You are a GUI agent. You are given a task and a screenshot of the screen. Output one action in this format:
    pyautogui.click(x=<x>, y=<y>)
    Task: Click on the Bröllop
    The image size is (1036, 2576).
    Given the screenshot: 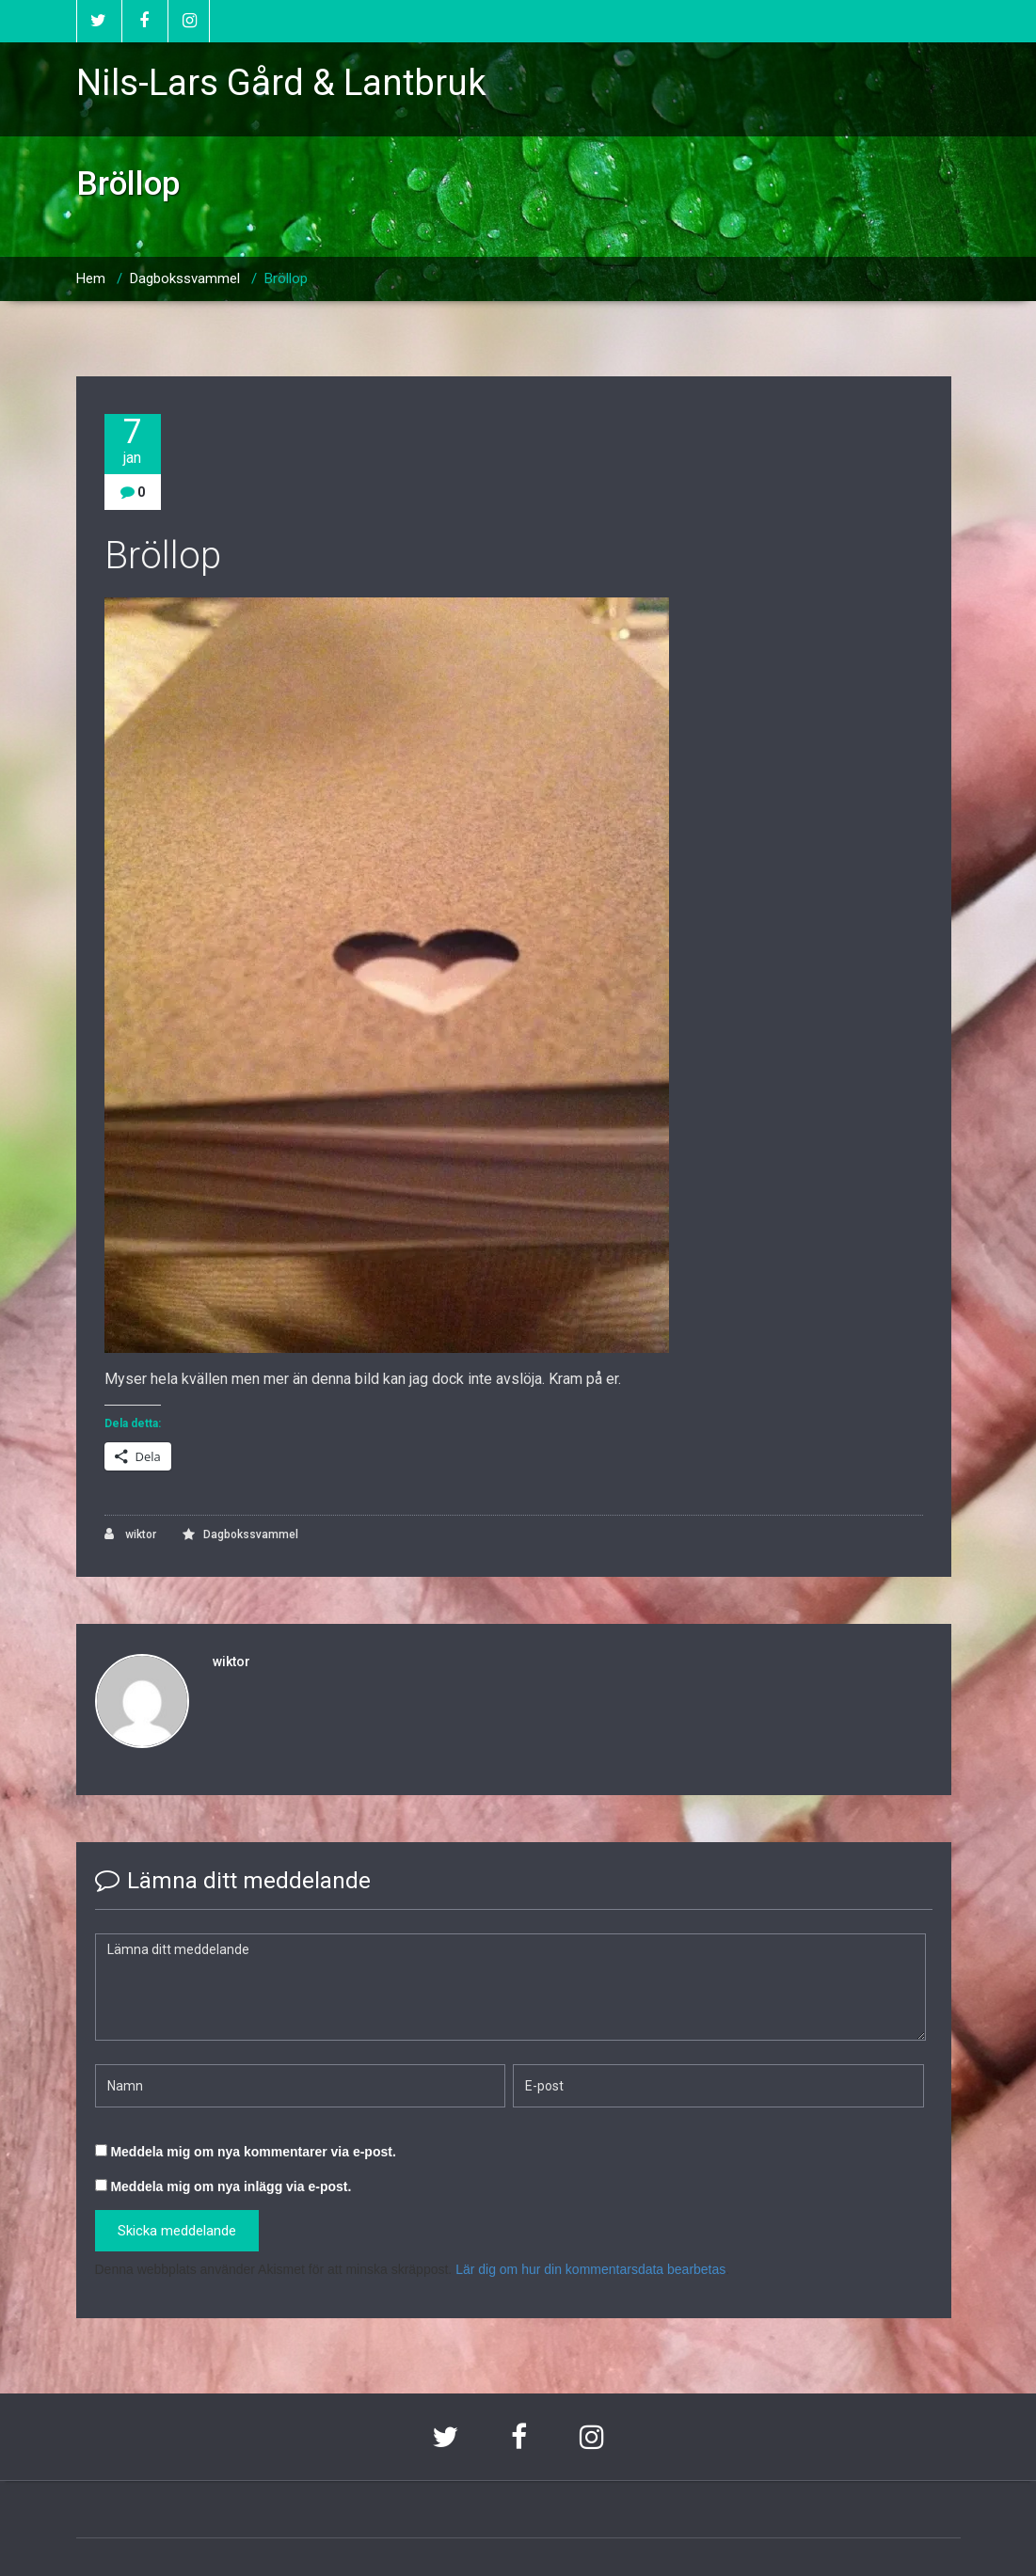 What is the action you would take?
    pyautogui.click(x=286, y=278)
    